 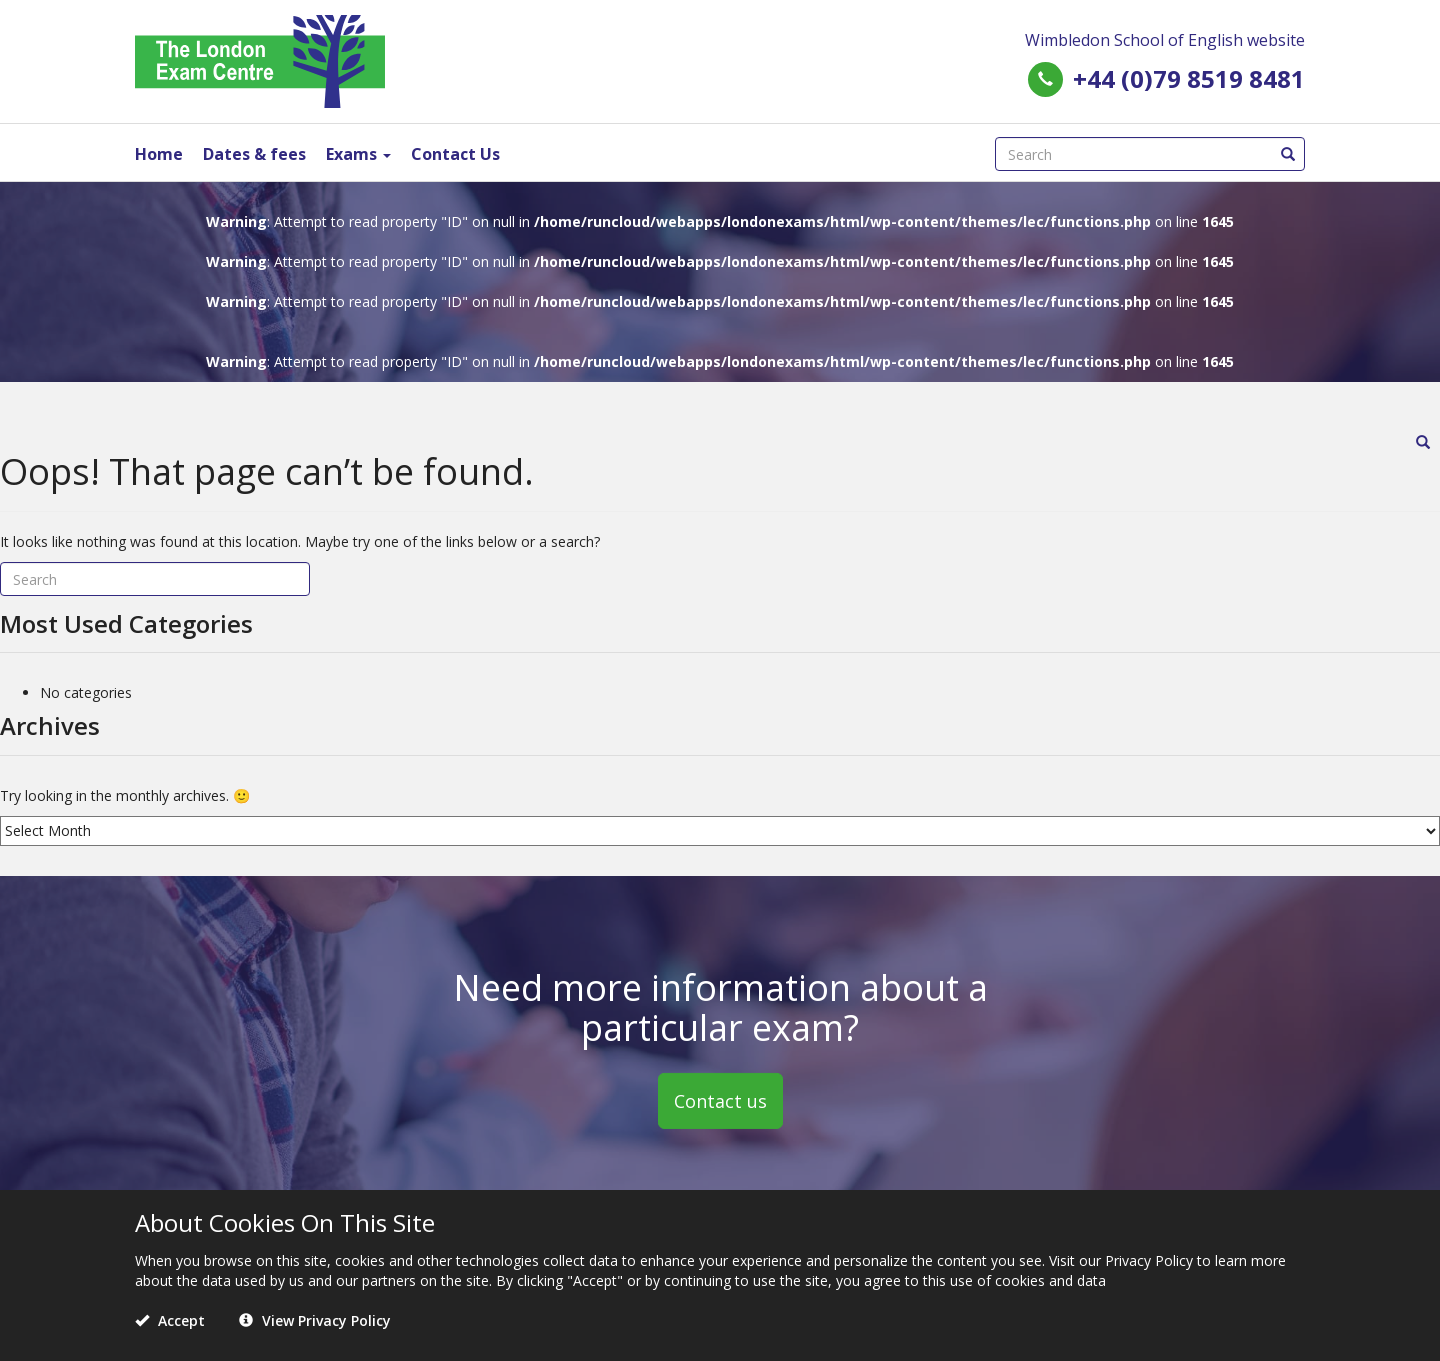 I want to click on Accept, so click(x=170, y=1320).